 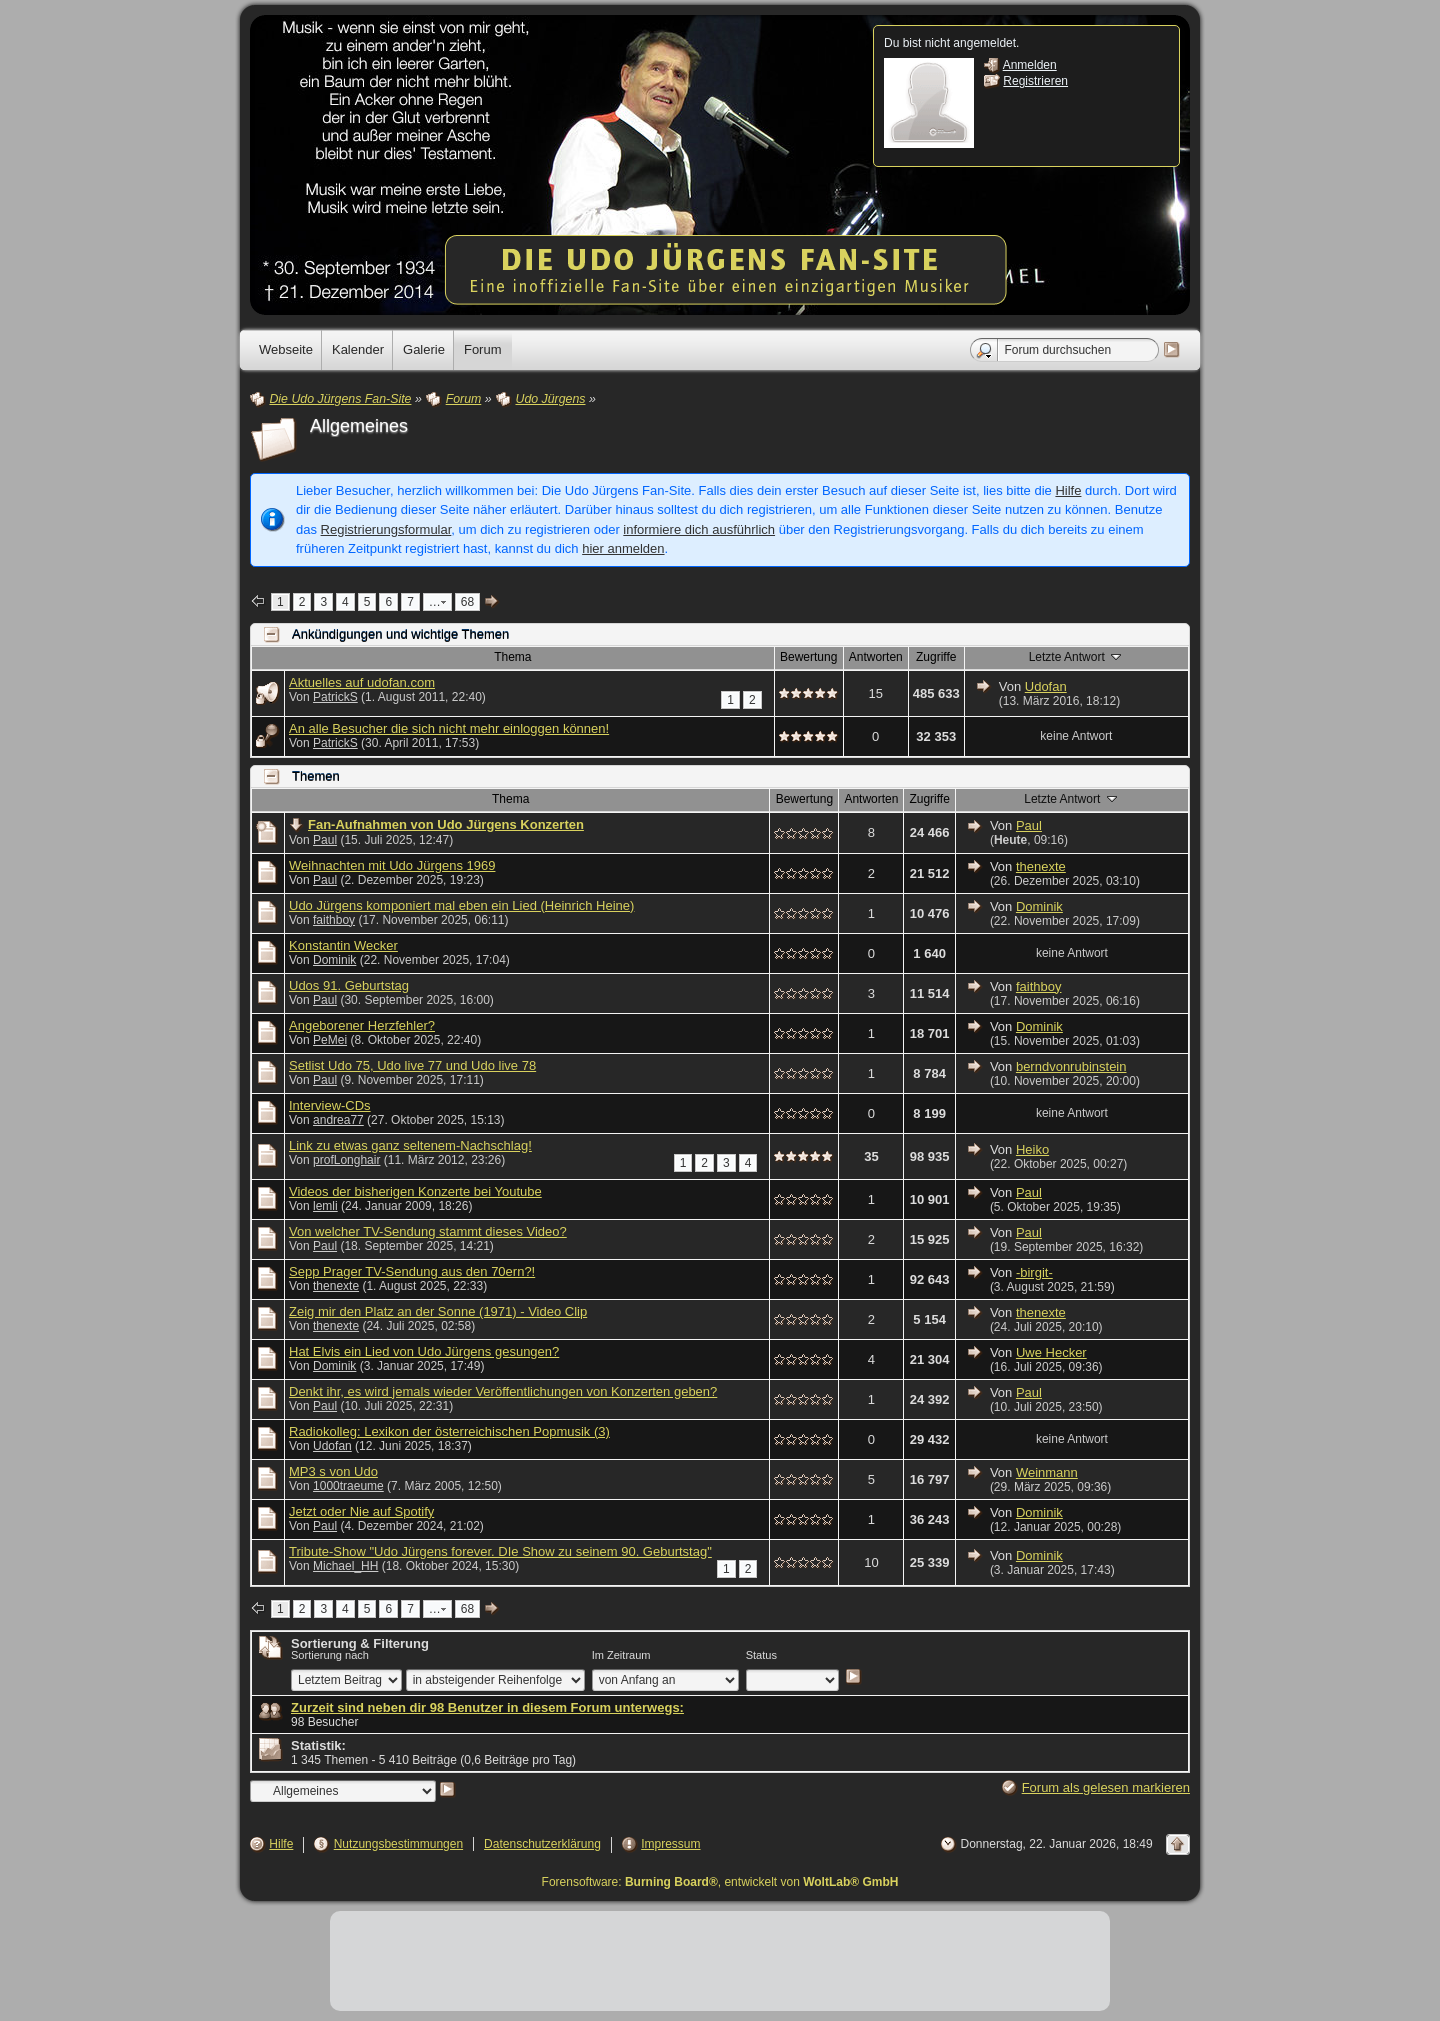 I want to click on hier anmelden, so click(x=623, y=548).